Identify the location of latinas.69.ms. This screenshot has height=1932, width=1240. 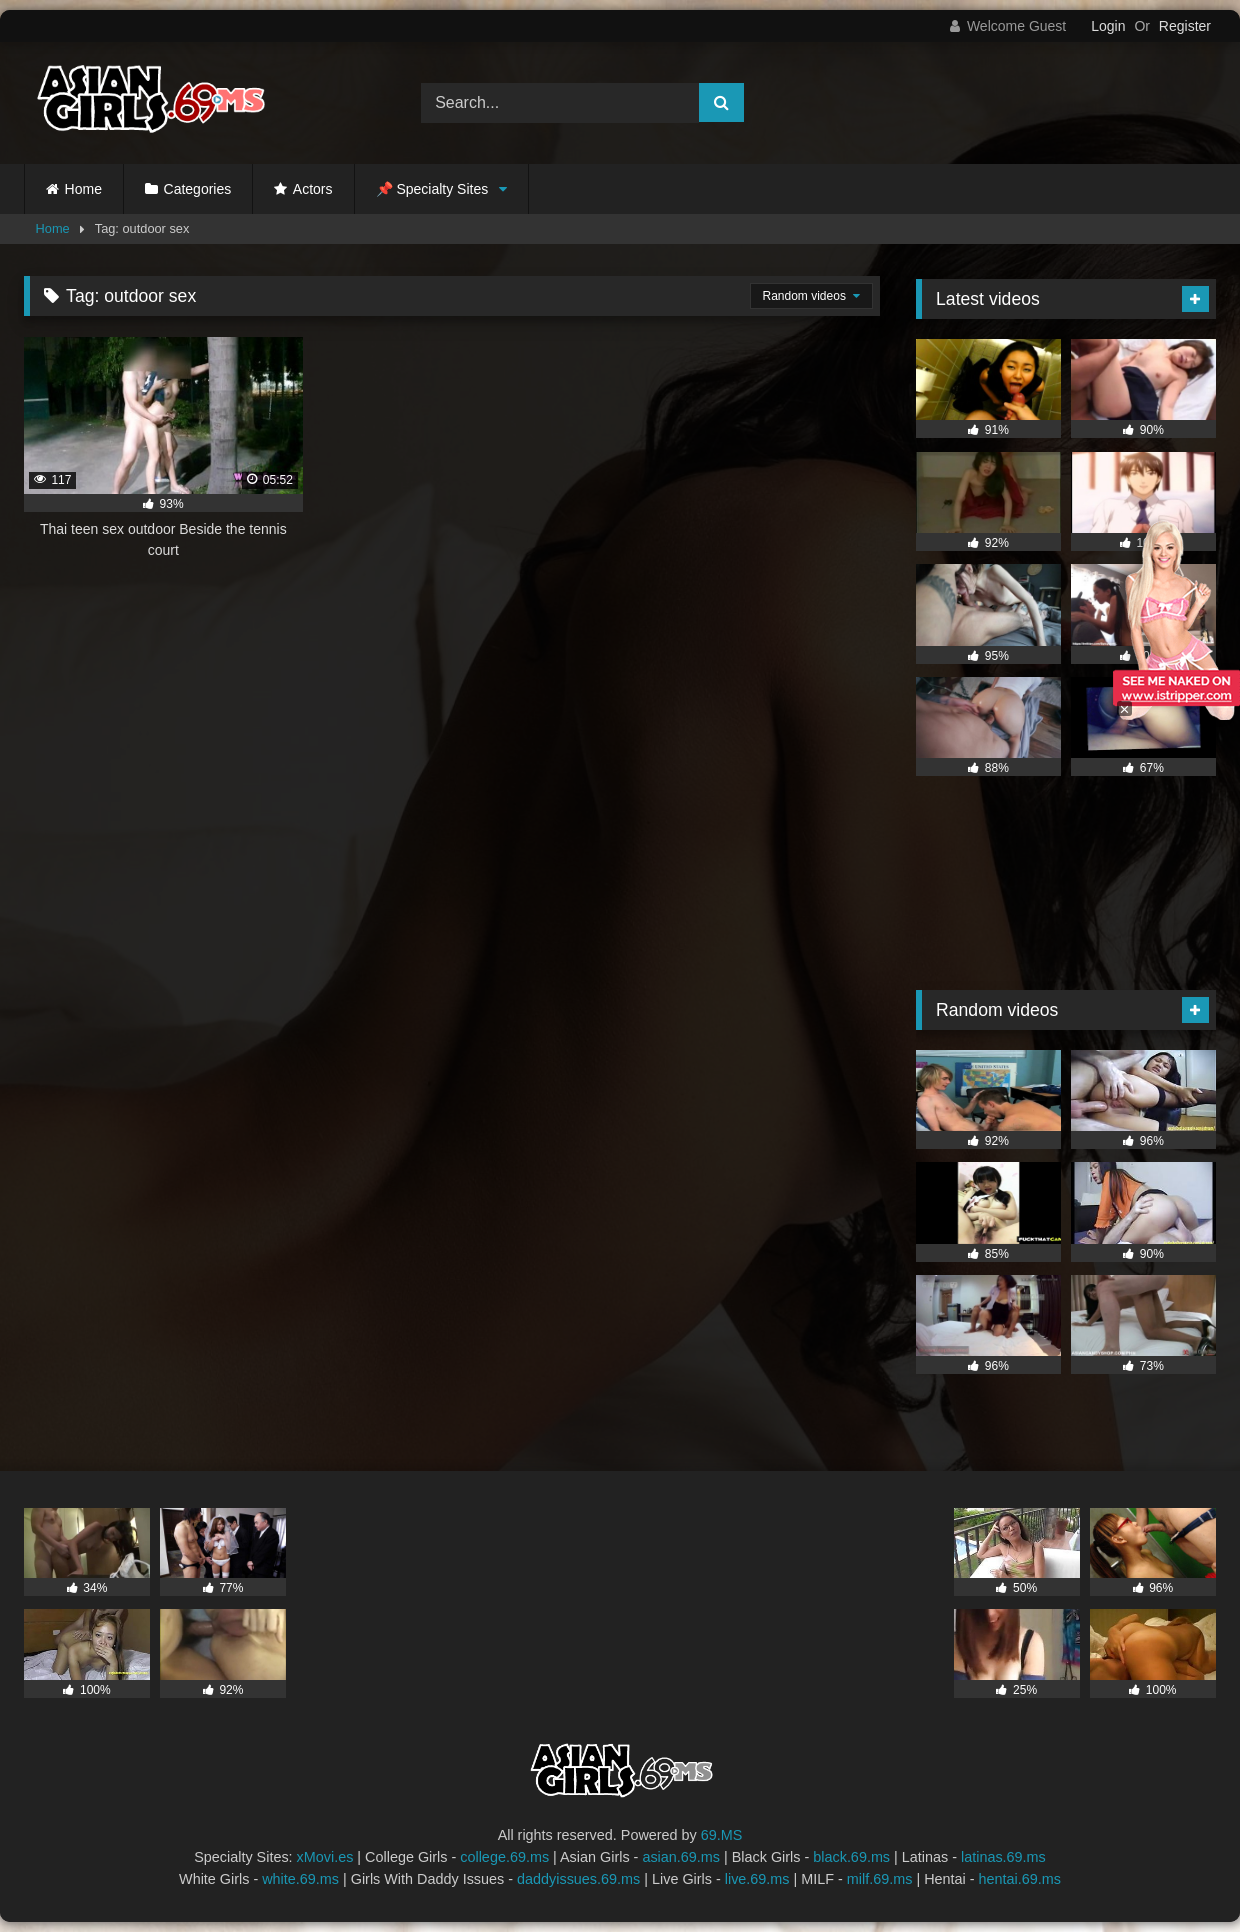
(1003, 1857).